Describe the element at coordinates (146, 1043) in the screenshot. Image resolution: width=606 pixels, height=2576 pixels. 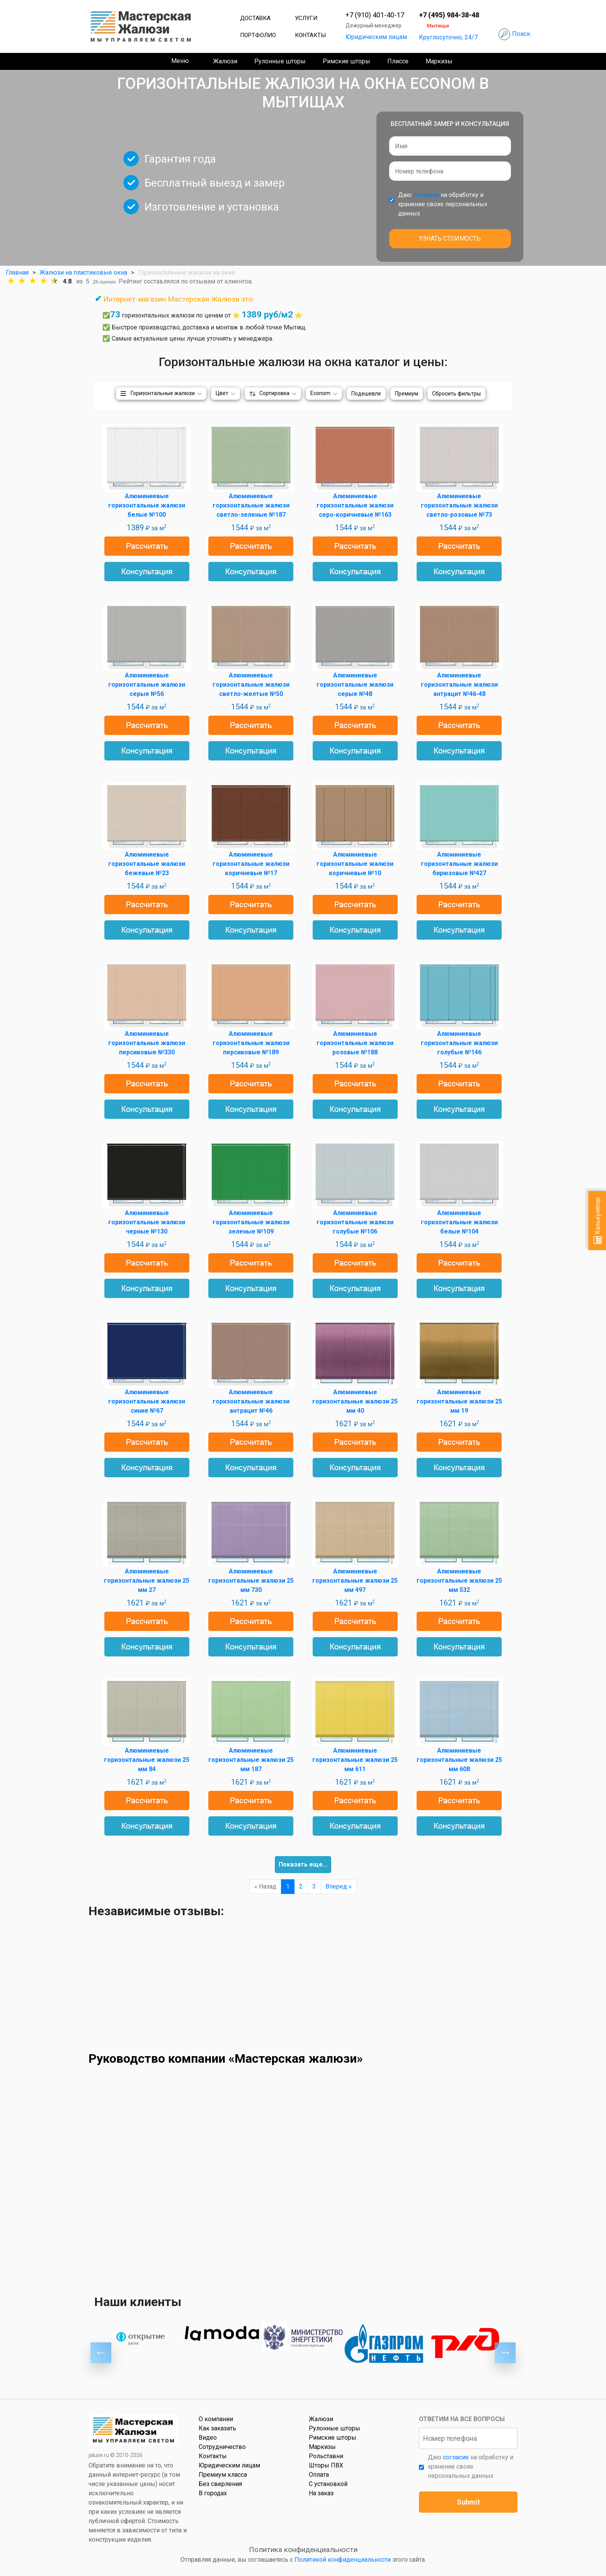
I see `Алюминиевые горизонтальные жалюзи персиковые №330` at that location.